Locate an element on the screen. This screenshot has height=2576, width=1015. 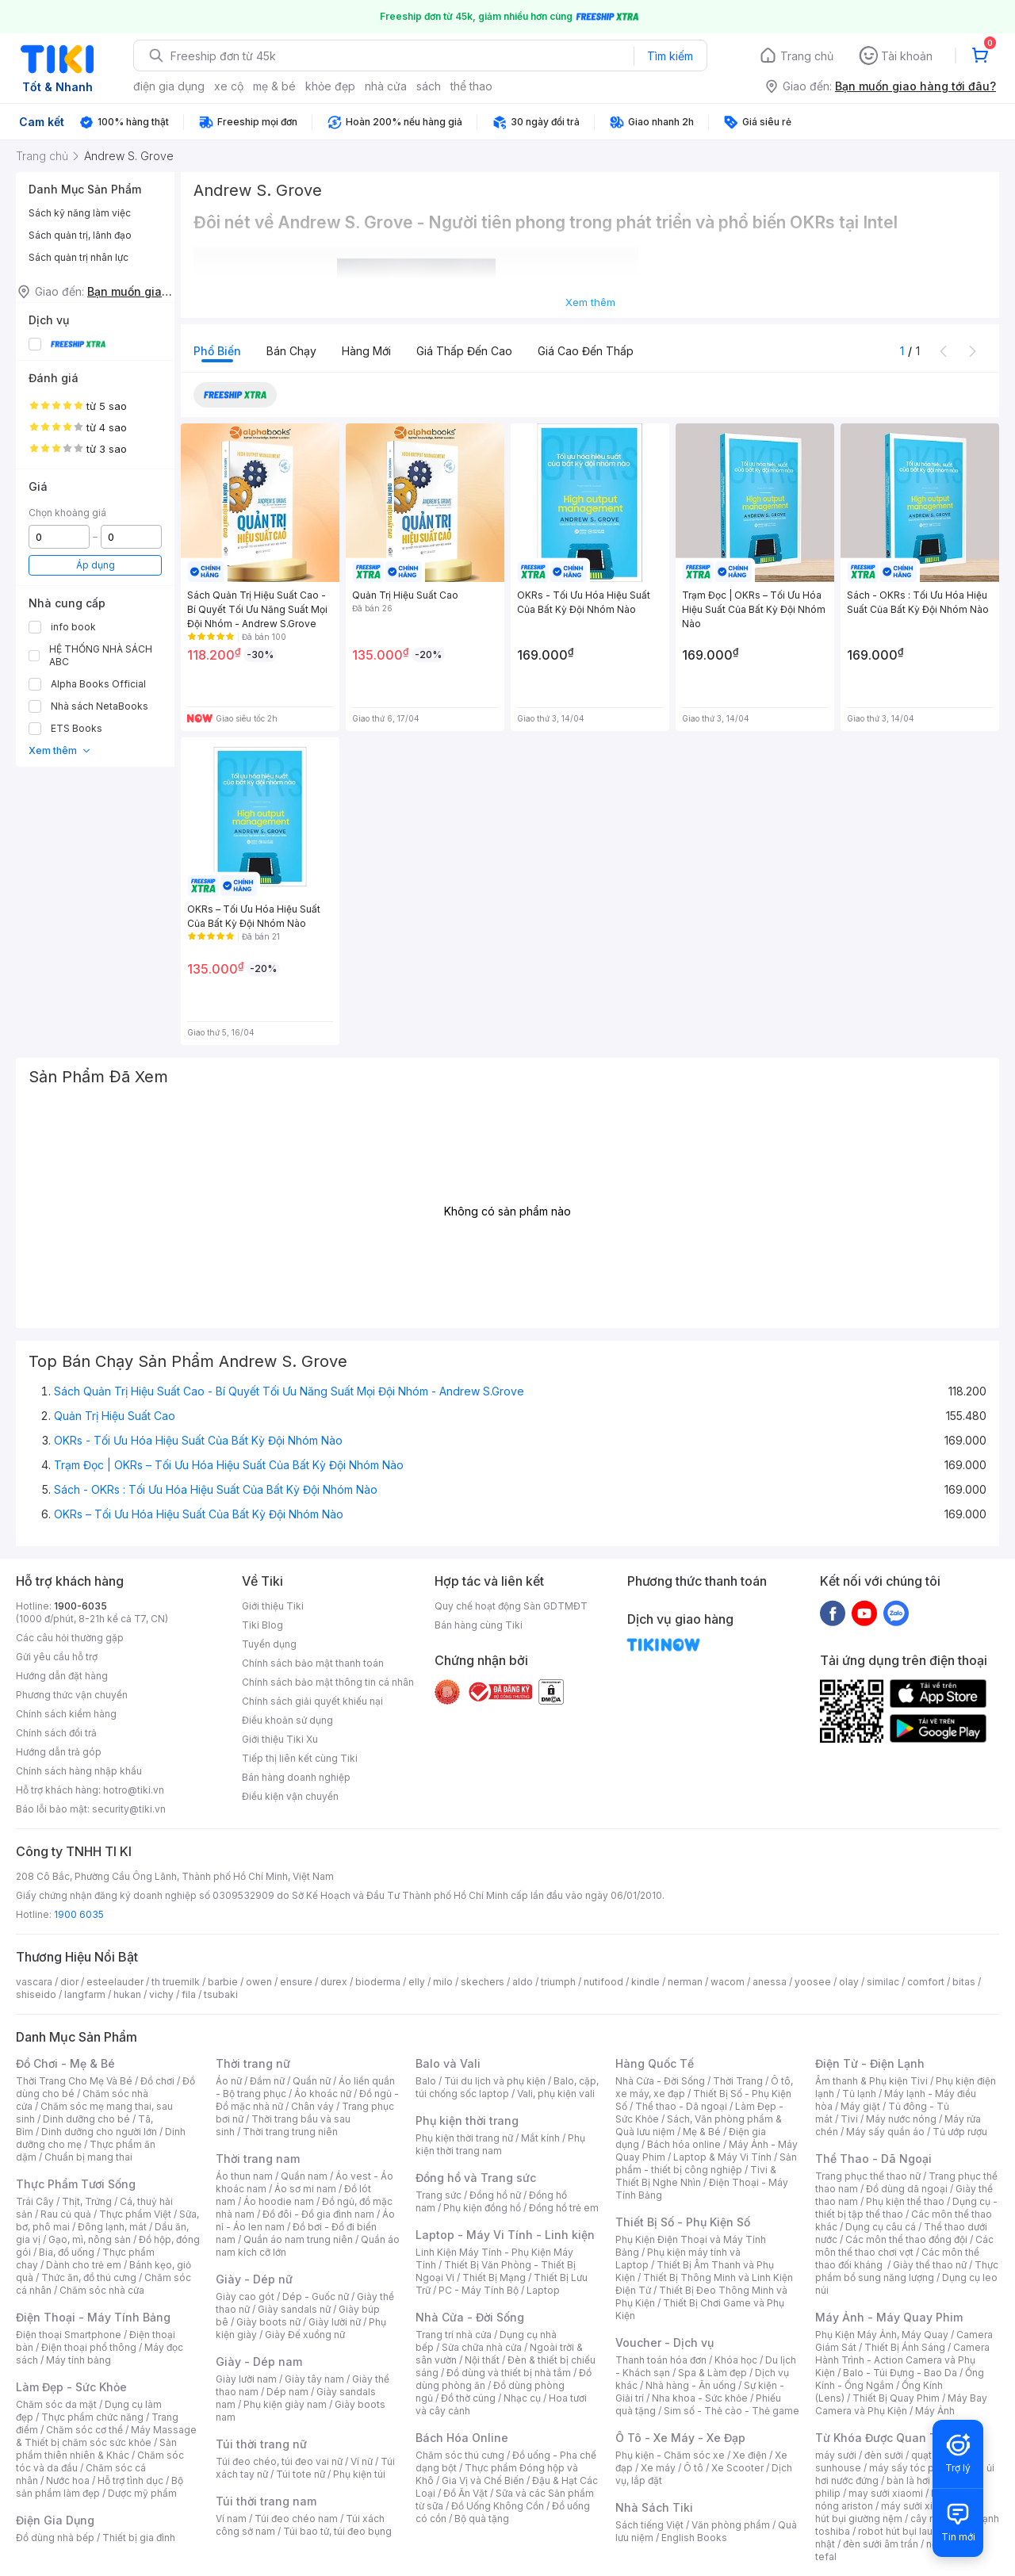
comfort is located at coordinates (925, 1982).